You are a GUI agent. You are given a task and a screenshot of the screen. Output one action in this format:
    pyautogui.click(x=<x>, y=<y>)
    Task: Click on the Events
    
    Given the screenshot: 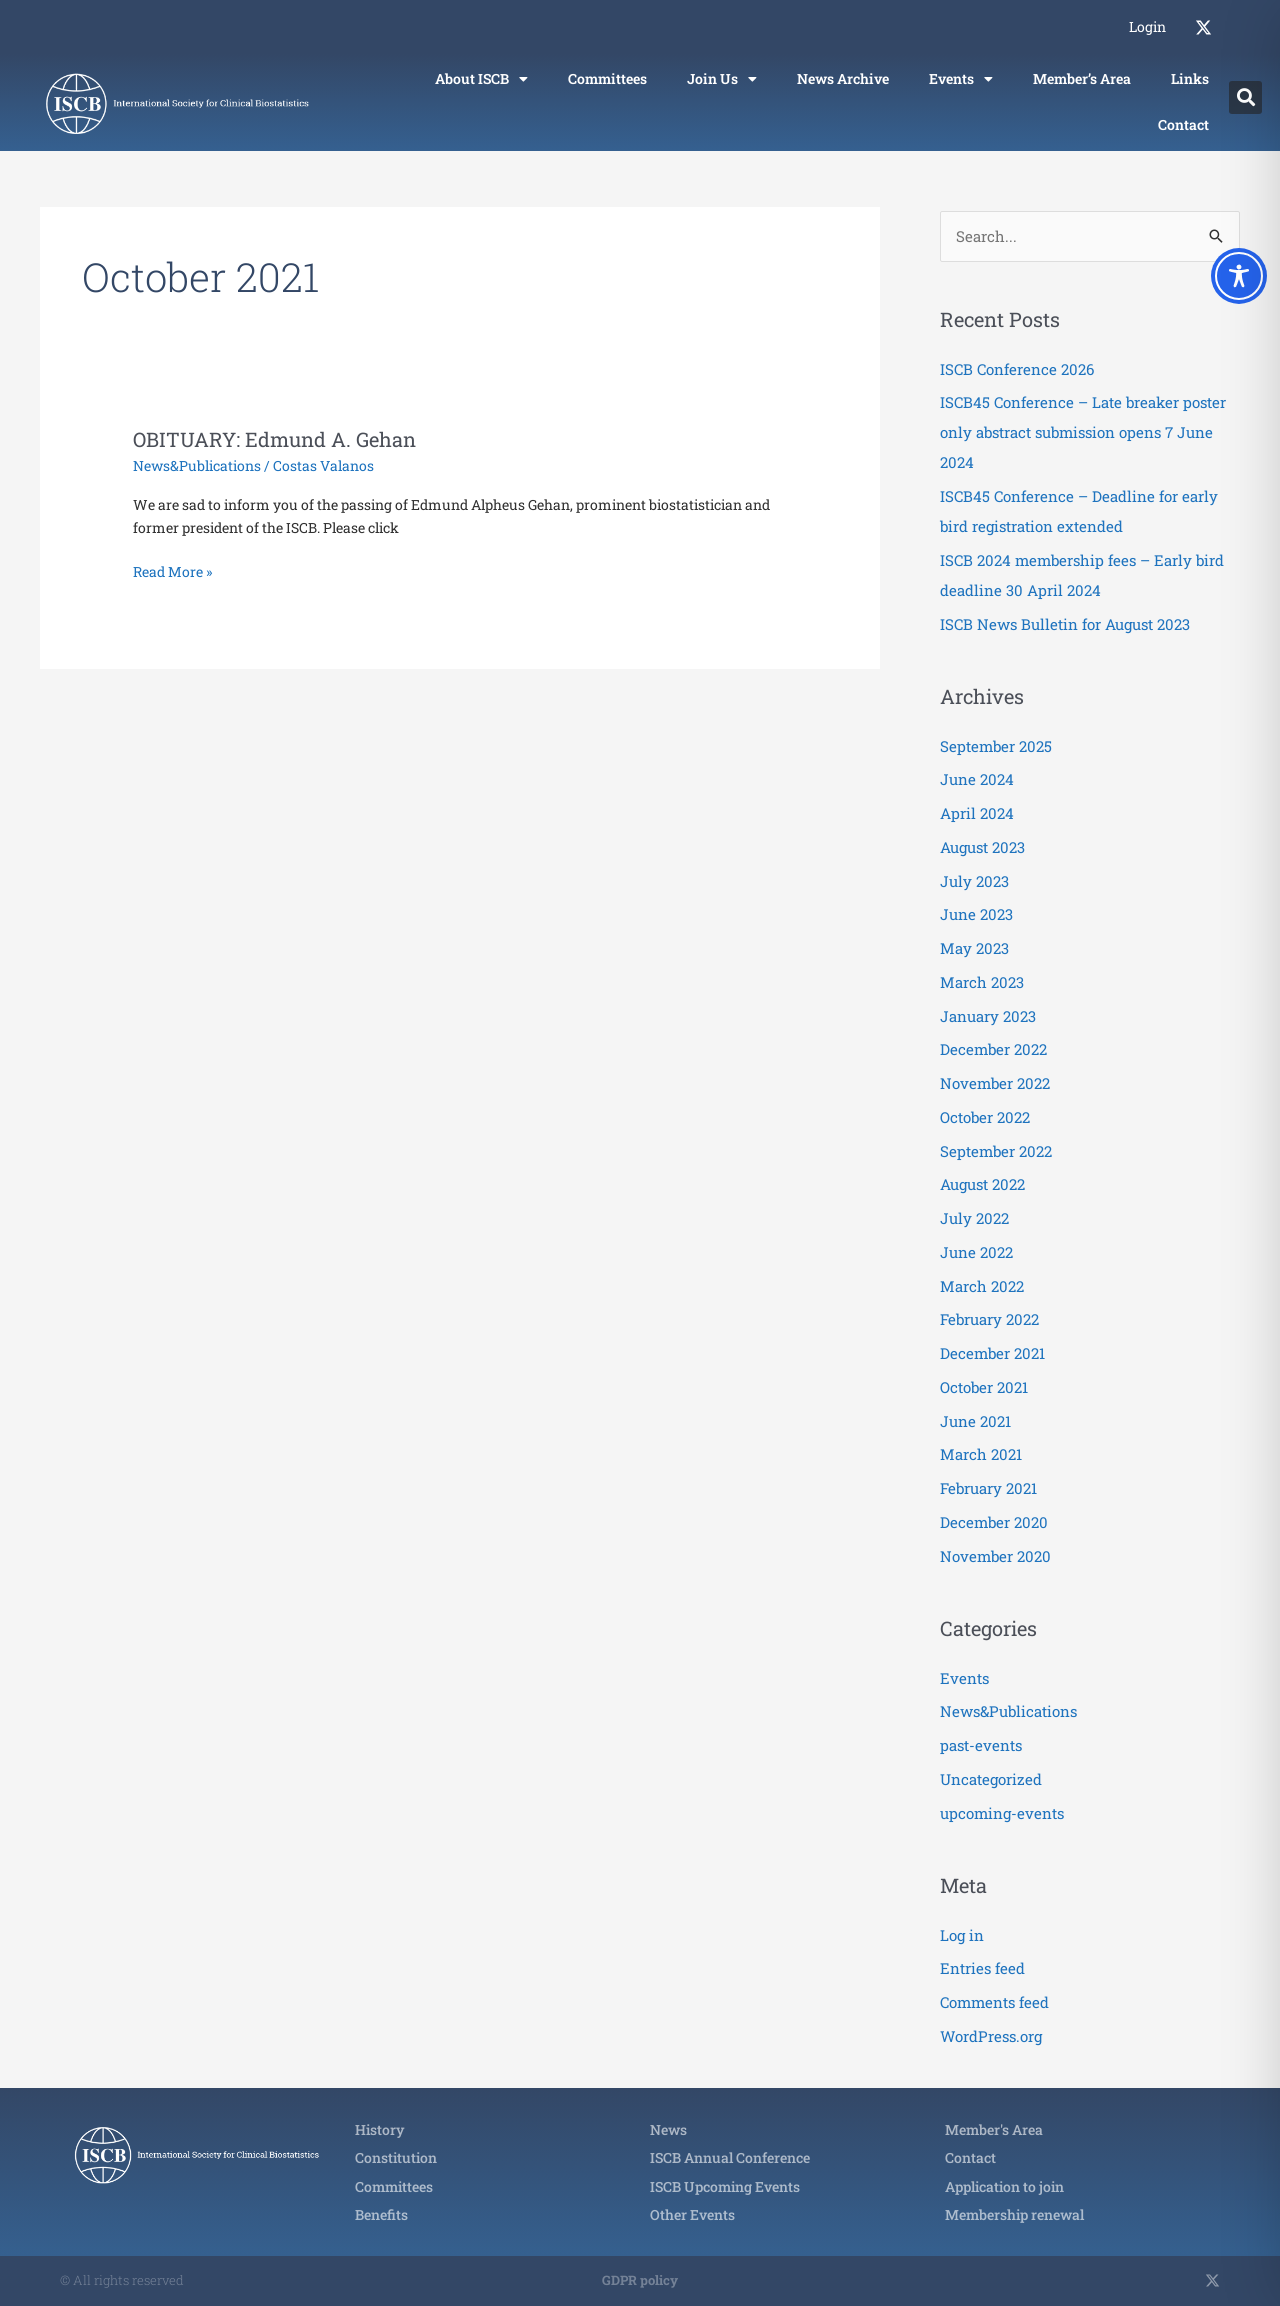 What is the action you would take?
    pyautogui.click(x=964, y=1678)
    